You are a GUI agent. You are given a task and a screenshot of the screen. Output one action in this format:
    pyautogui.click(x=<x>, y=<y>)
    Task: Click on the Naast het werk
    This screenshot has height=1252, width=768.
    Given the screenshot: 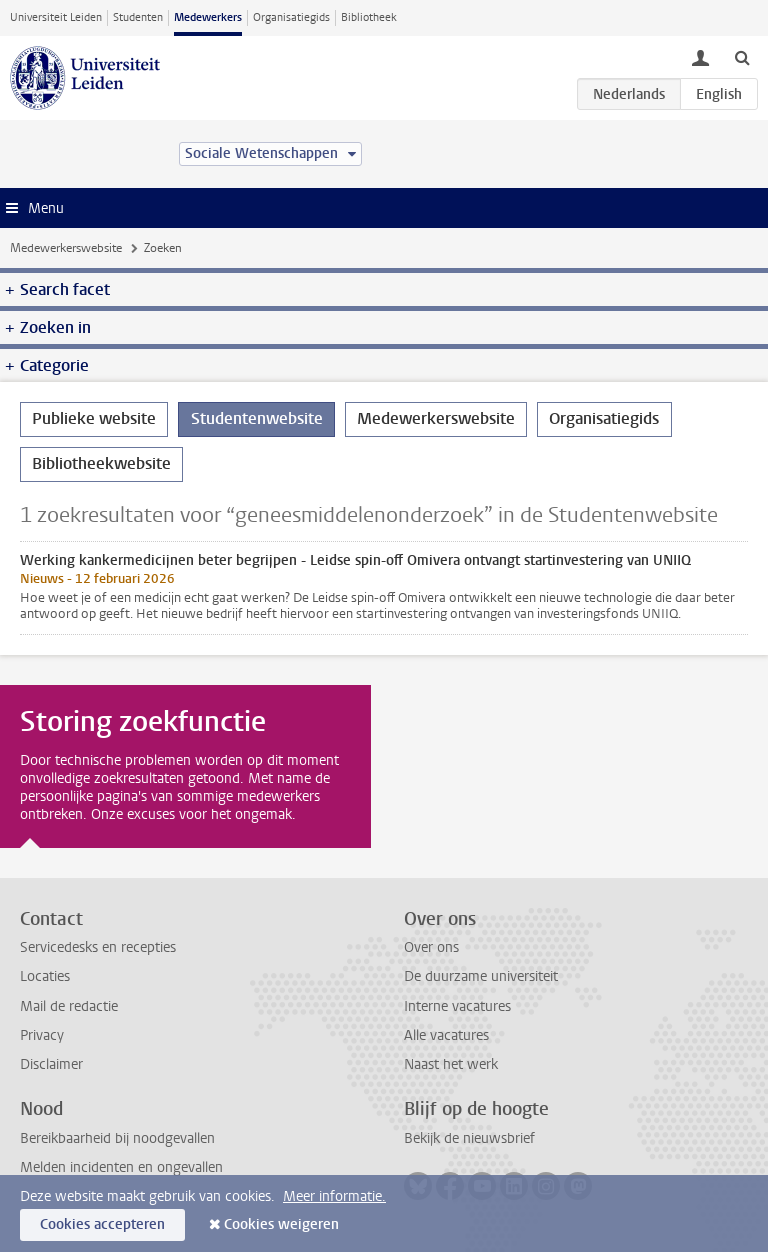 What is the action you would take?
    pyautogui.click(x=451, y=1064)
    